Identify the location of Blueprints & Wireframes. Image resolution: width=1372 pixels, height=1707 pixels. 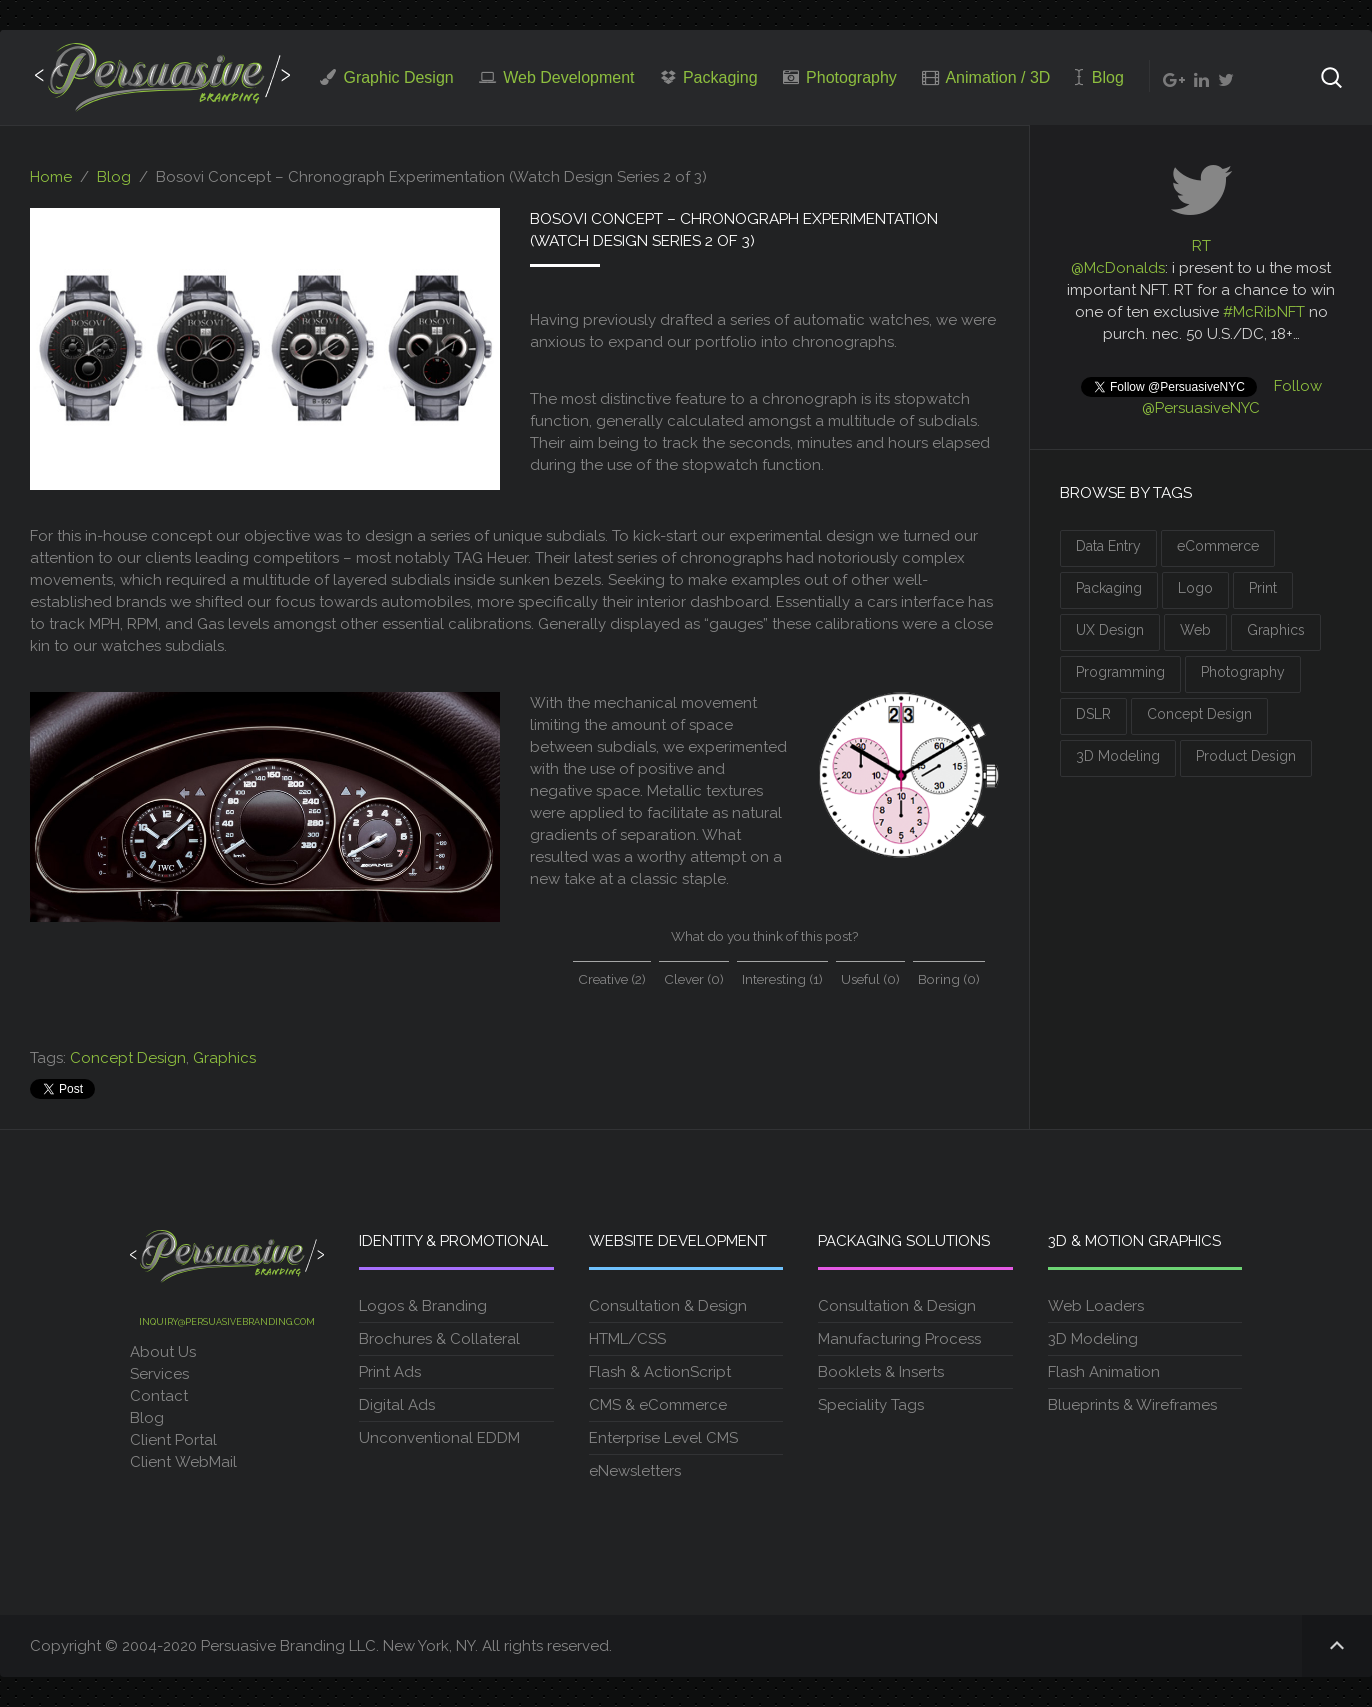
(1132, 1405).